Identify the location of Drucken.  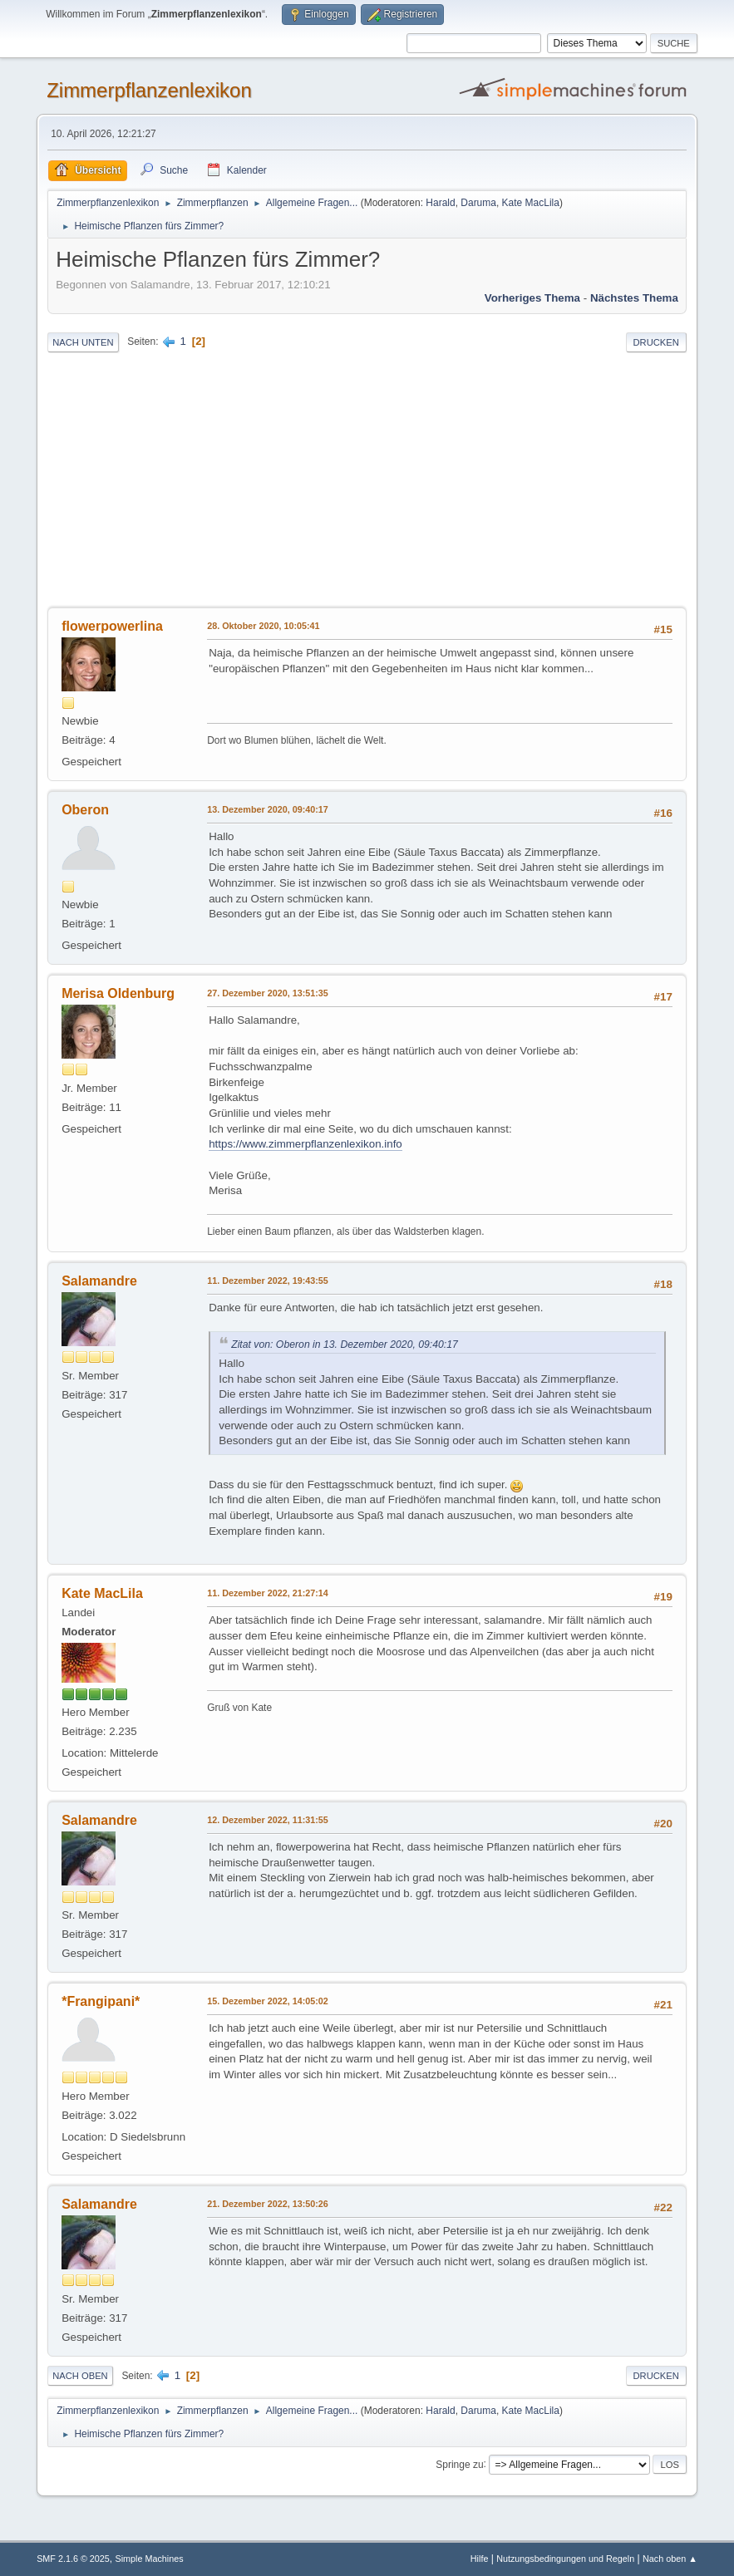
(656, 342).